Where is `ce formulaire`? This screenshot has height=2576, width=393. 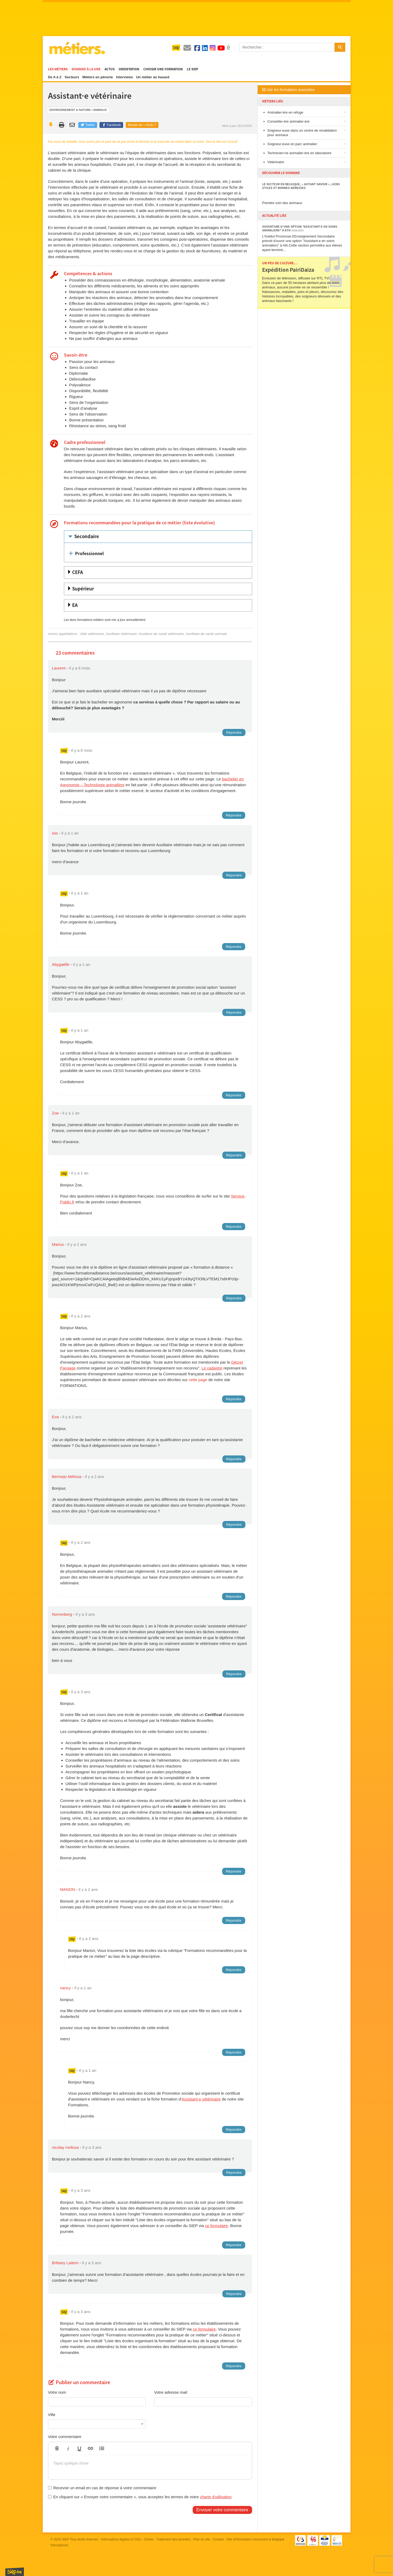
ce formulaire is located at coordinates (216, 2225).